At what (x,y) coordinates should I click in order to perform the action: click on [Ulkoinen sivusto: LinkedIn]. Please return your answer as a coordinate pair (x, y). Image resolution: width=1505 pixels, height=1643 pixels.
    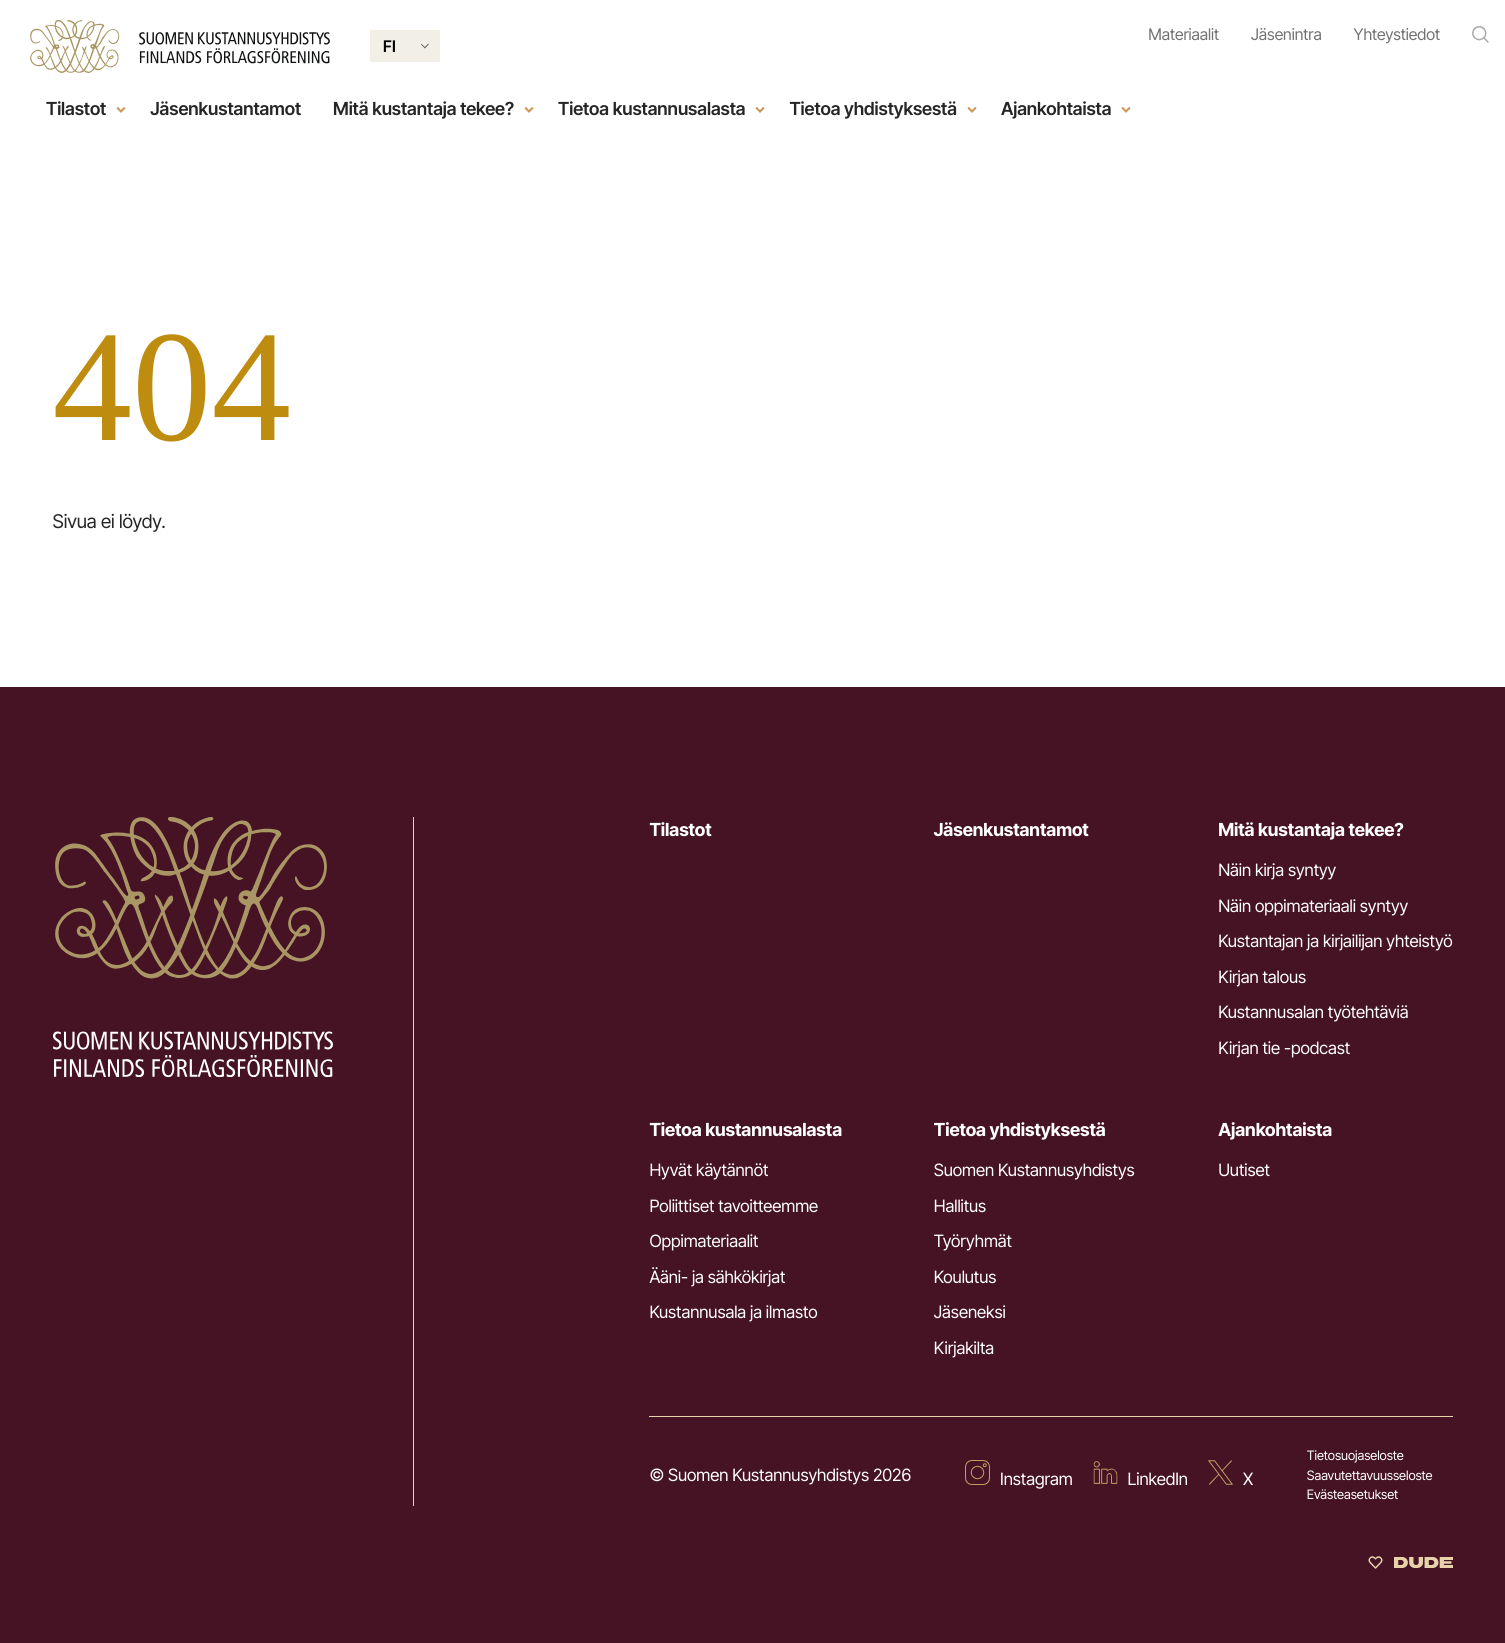
    Looking at the image, I should click on (1140, 1477).